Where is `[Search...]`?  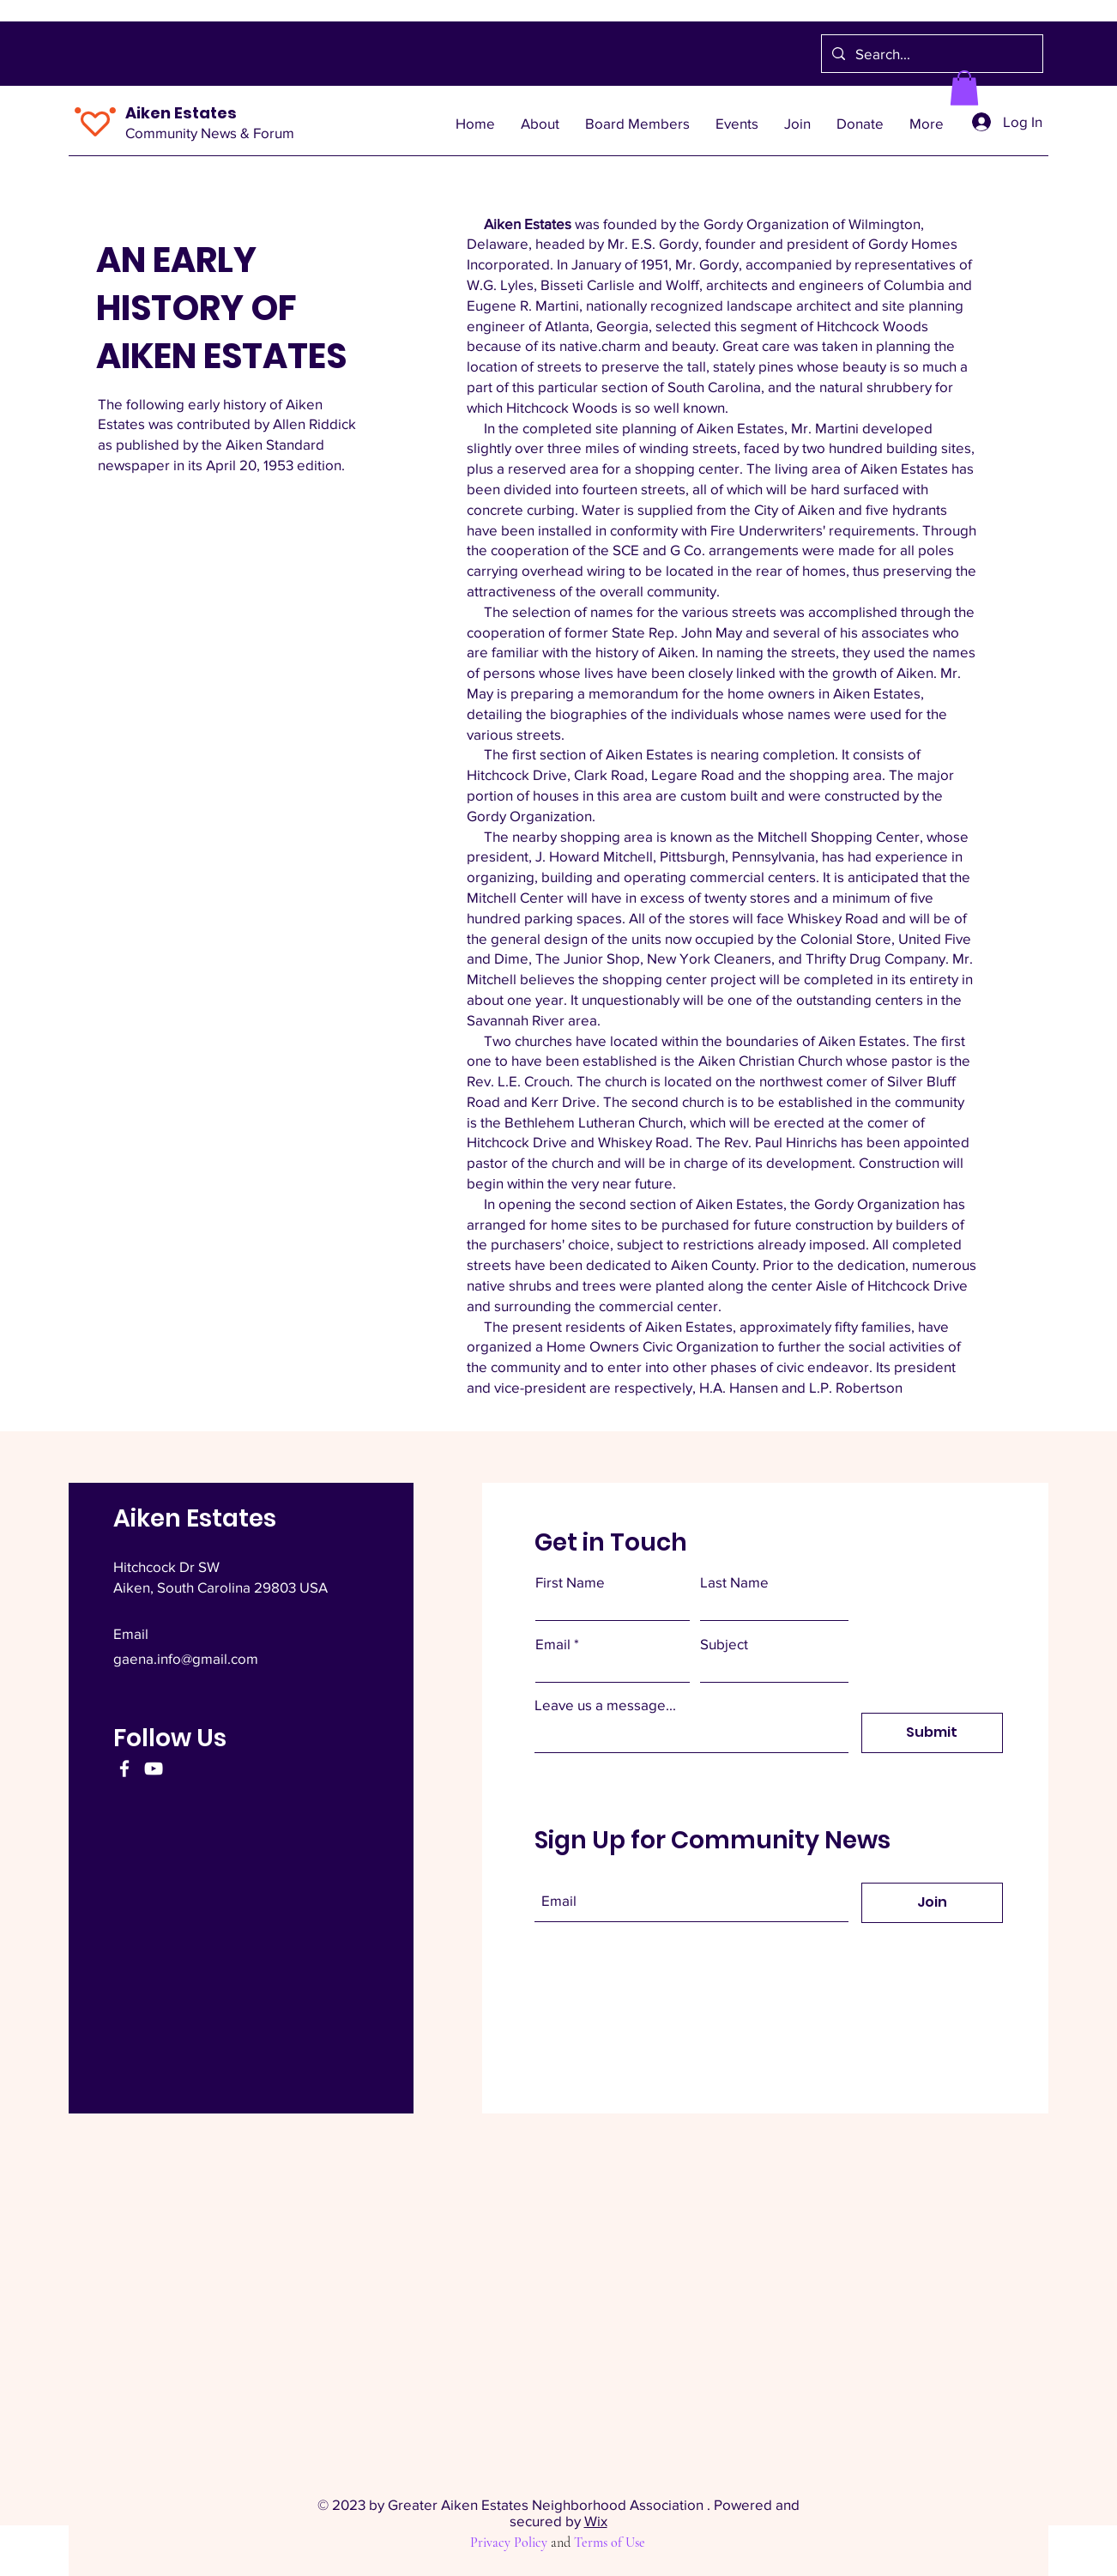
[Search...] is located at coordinates (930, 53).